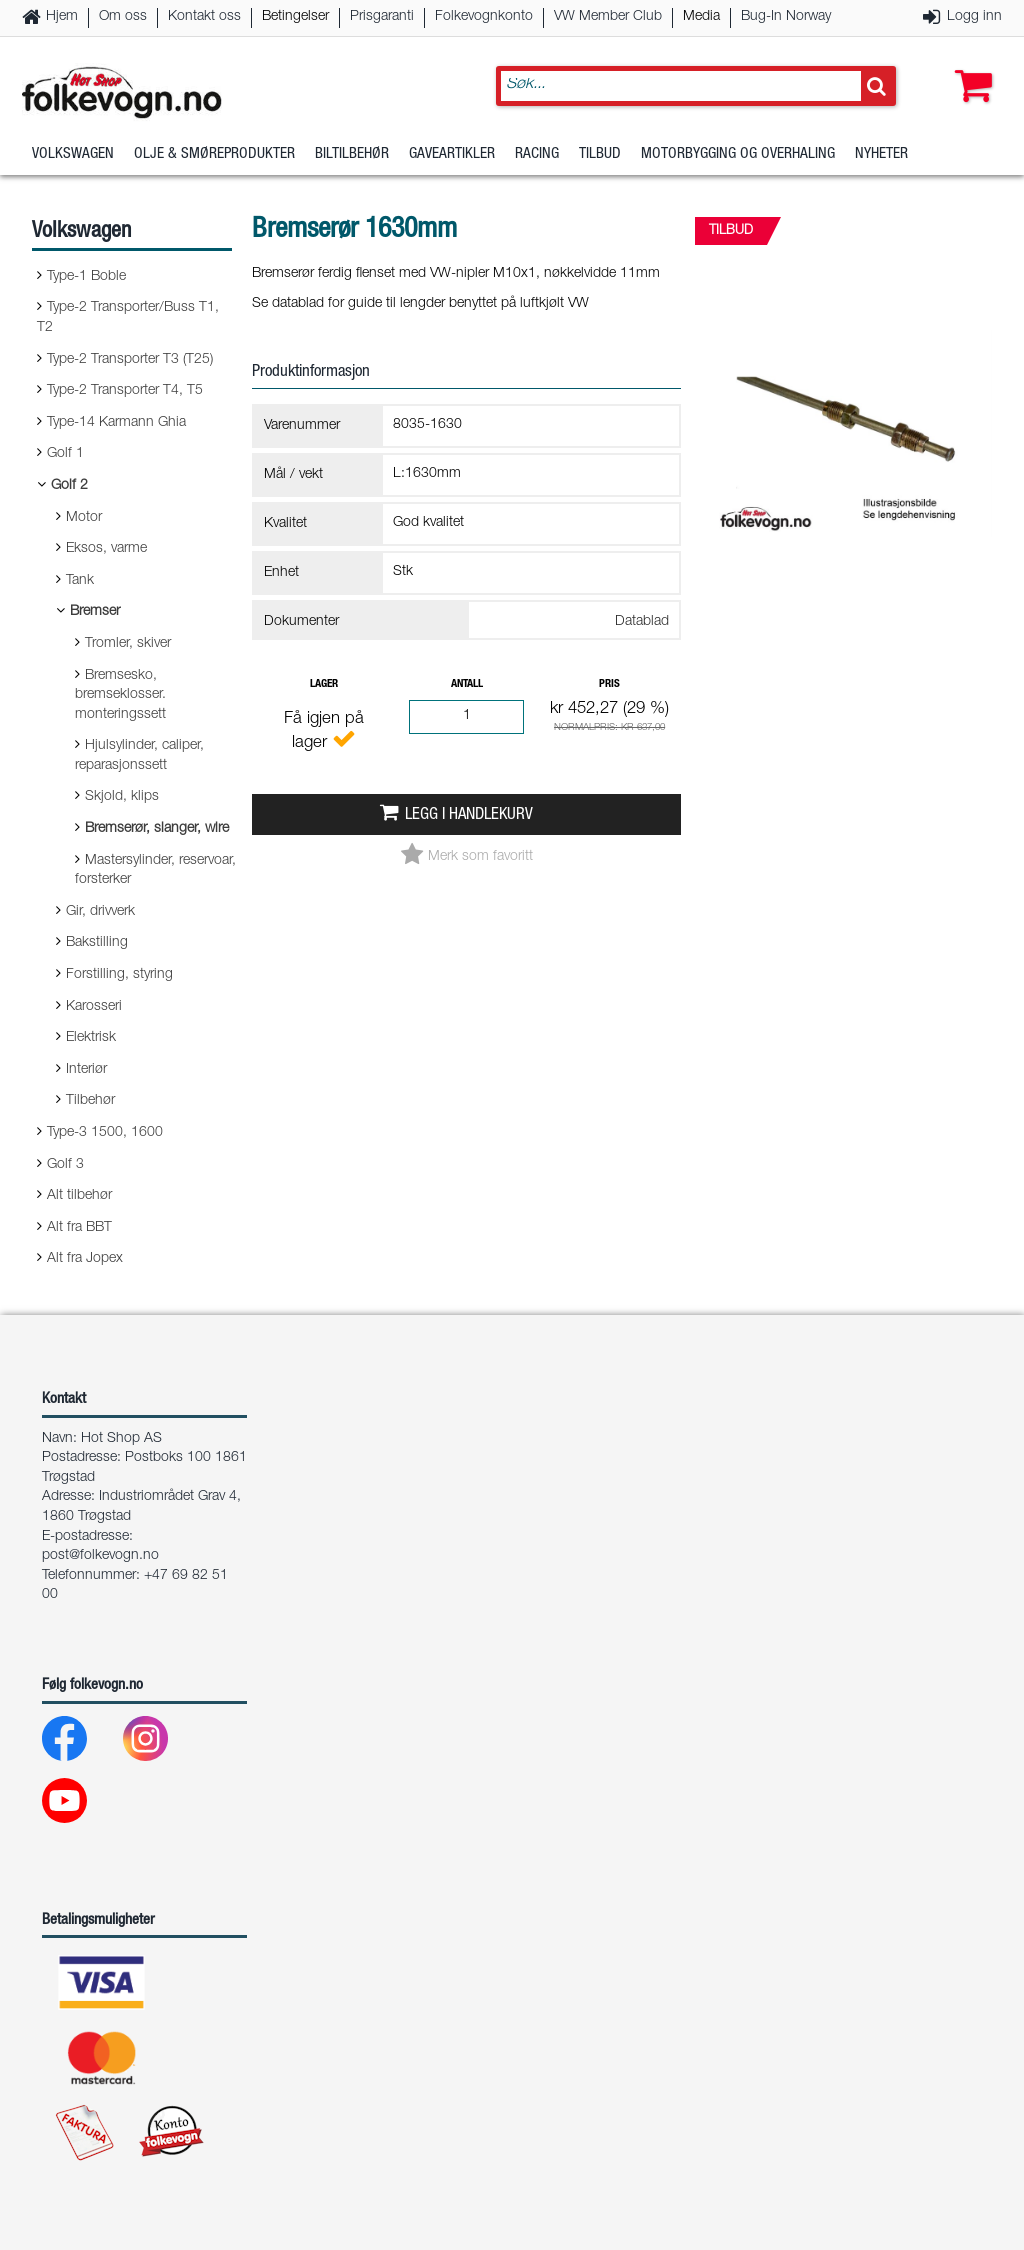 Image resolution: width=1024 pixels, height=2250 pixels. What do you see at coordinates (80, 1743) in the screenshot?
I see `[Facebook]` at bounding box center [80, 1743].